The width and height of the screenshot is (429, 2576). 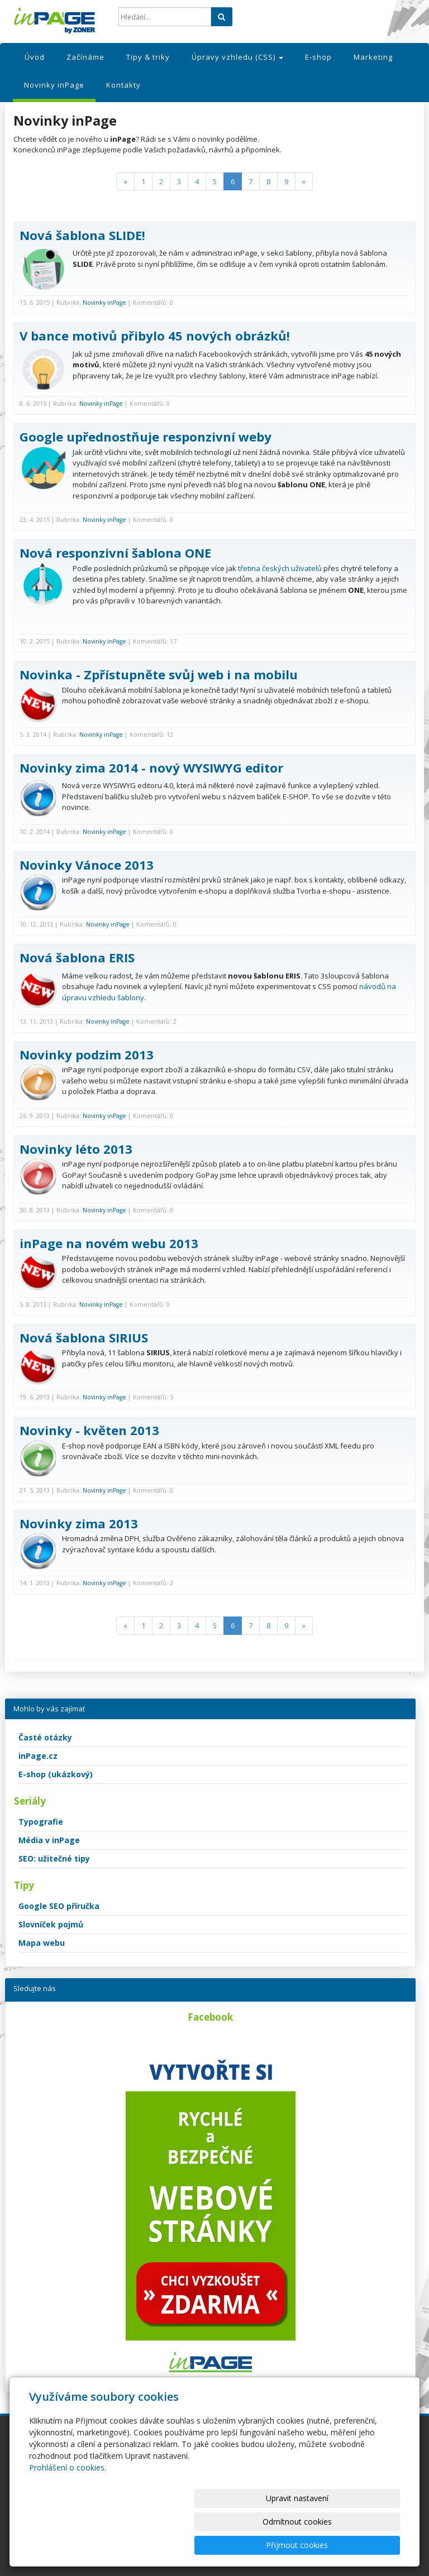 I want to click on Novinky zima 2014 - nový WYSIWYG editor, so click(x=151, y=767).